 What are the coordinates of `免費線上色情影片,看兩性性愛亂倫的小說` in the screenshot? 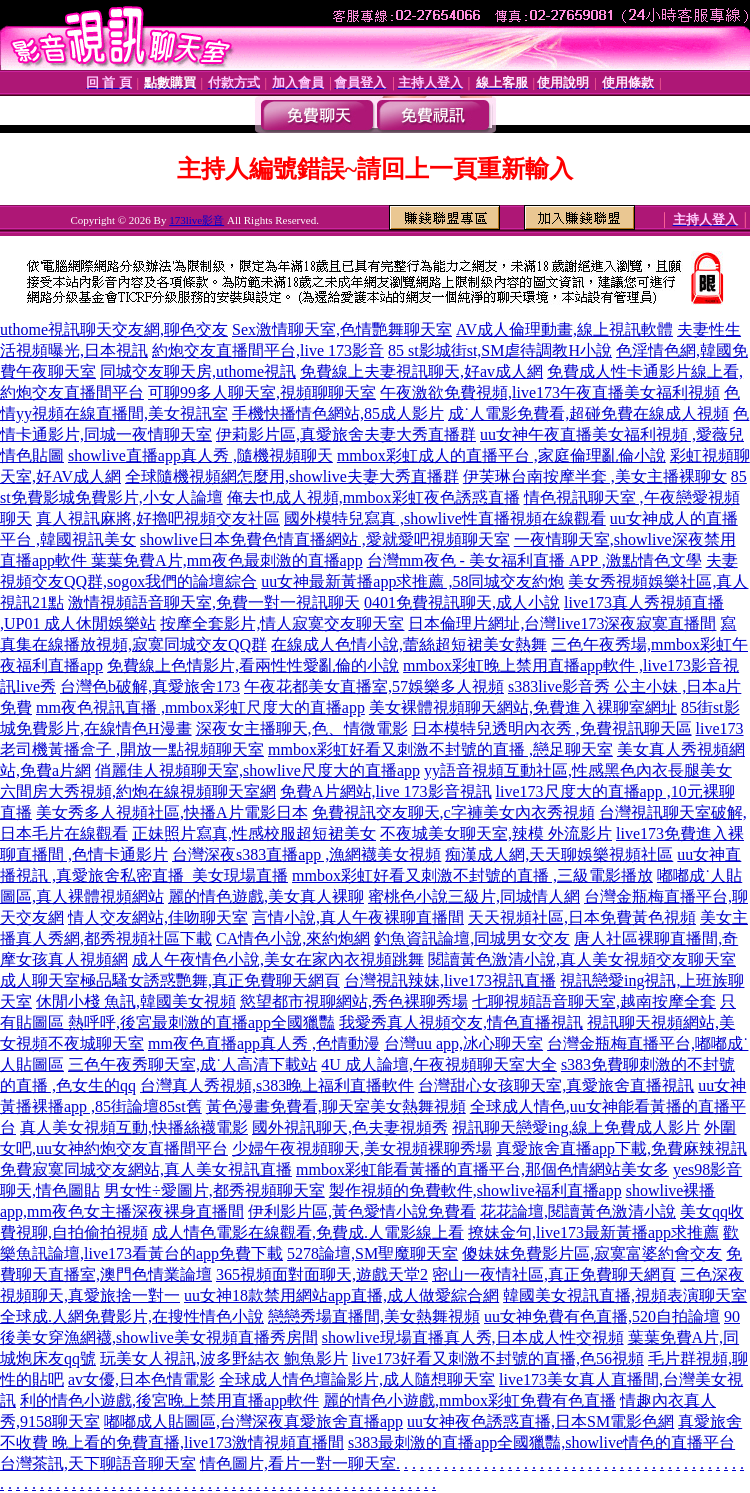 It's located at (253, 665).